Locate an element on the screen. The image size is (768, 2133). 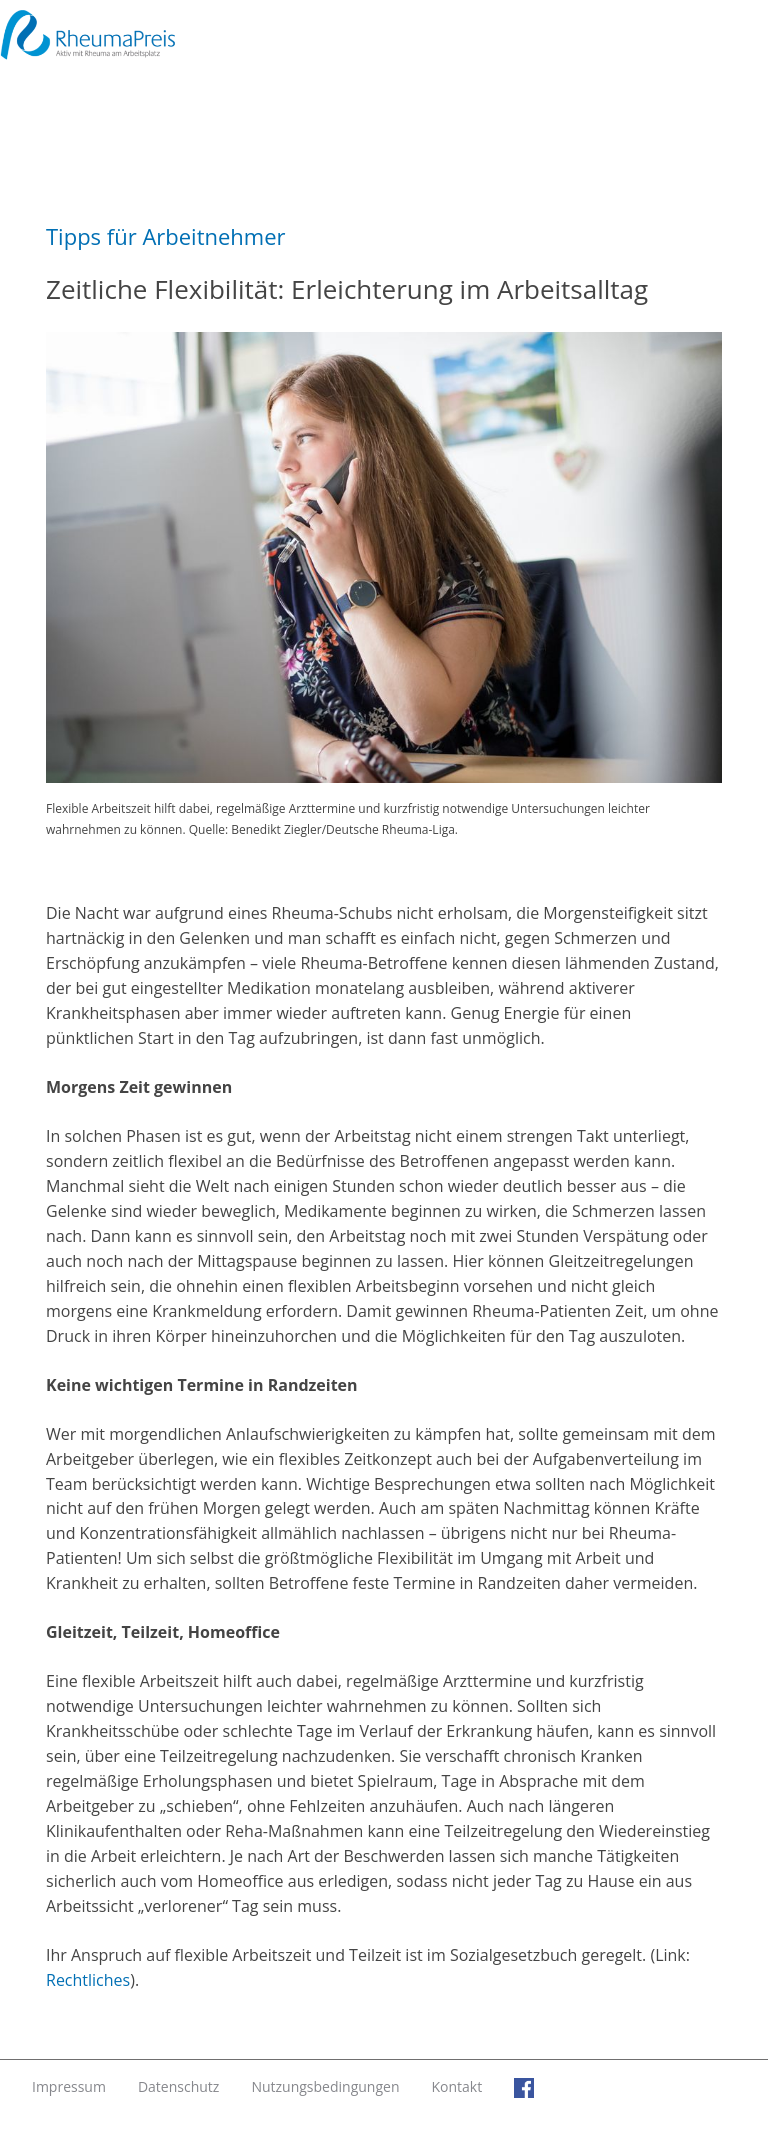
Rechtliches is located at coordinates (88, 1980).